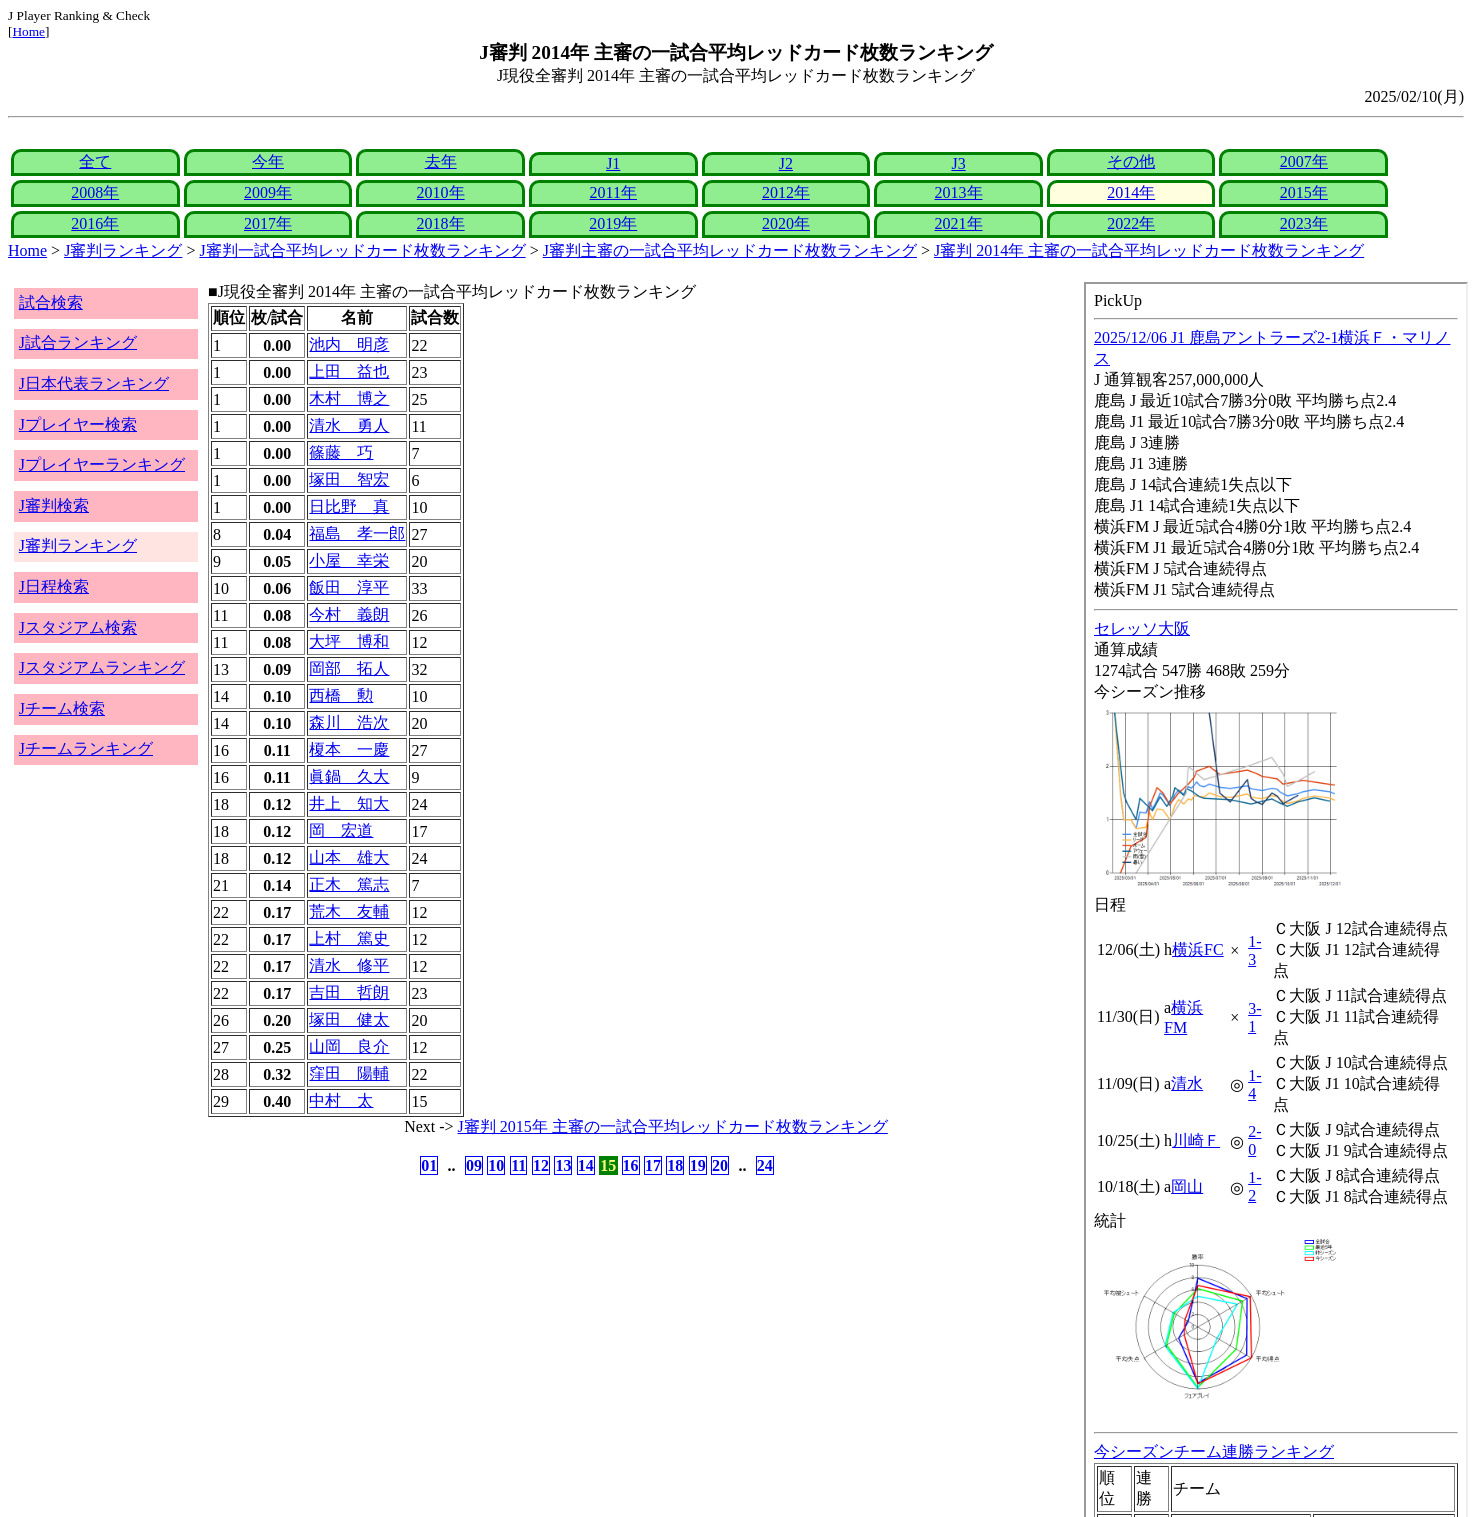  What do you see at coordinates (786, 163) in the screenshot?
I see `J2` at bounding box center [786, 163].